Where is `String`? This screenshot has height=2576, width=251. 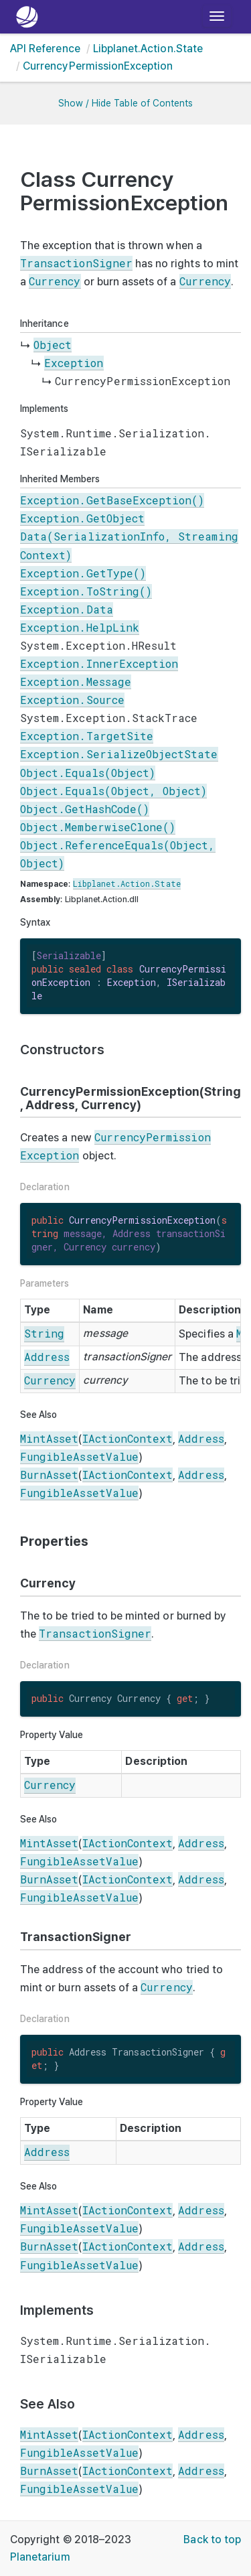
String is located at coordinates (44, 1333).